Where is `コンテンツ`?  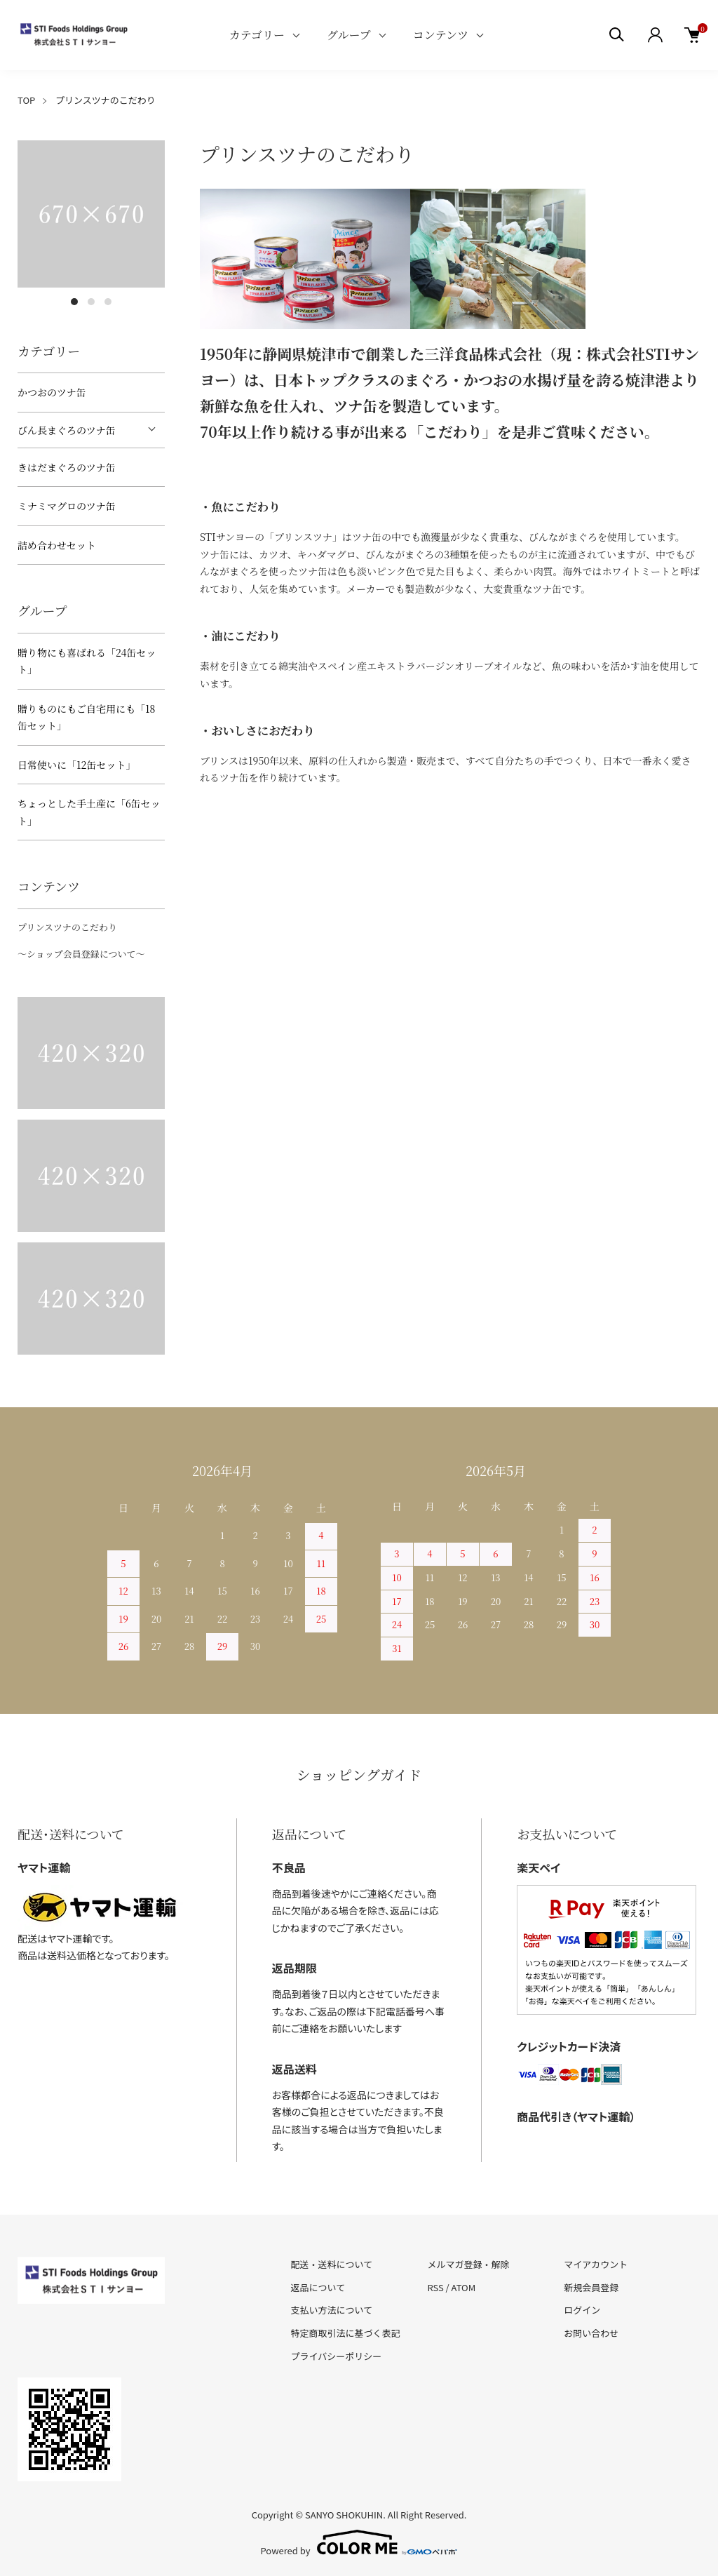 コンテンツ is located at coordinates (440, 35).